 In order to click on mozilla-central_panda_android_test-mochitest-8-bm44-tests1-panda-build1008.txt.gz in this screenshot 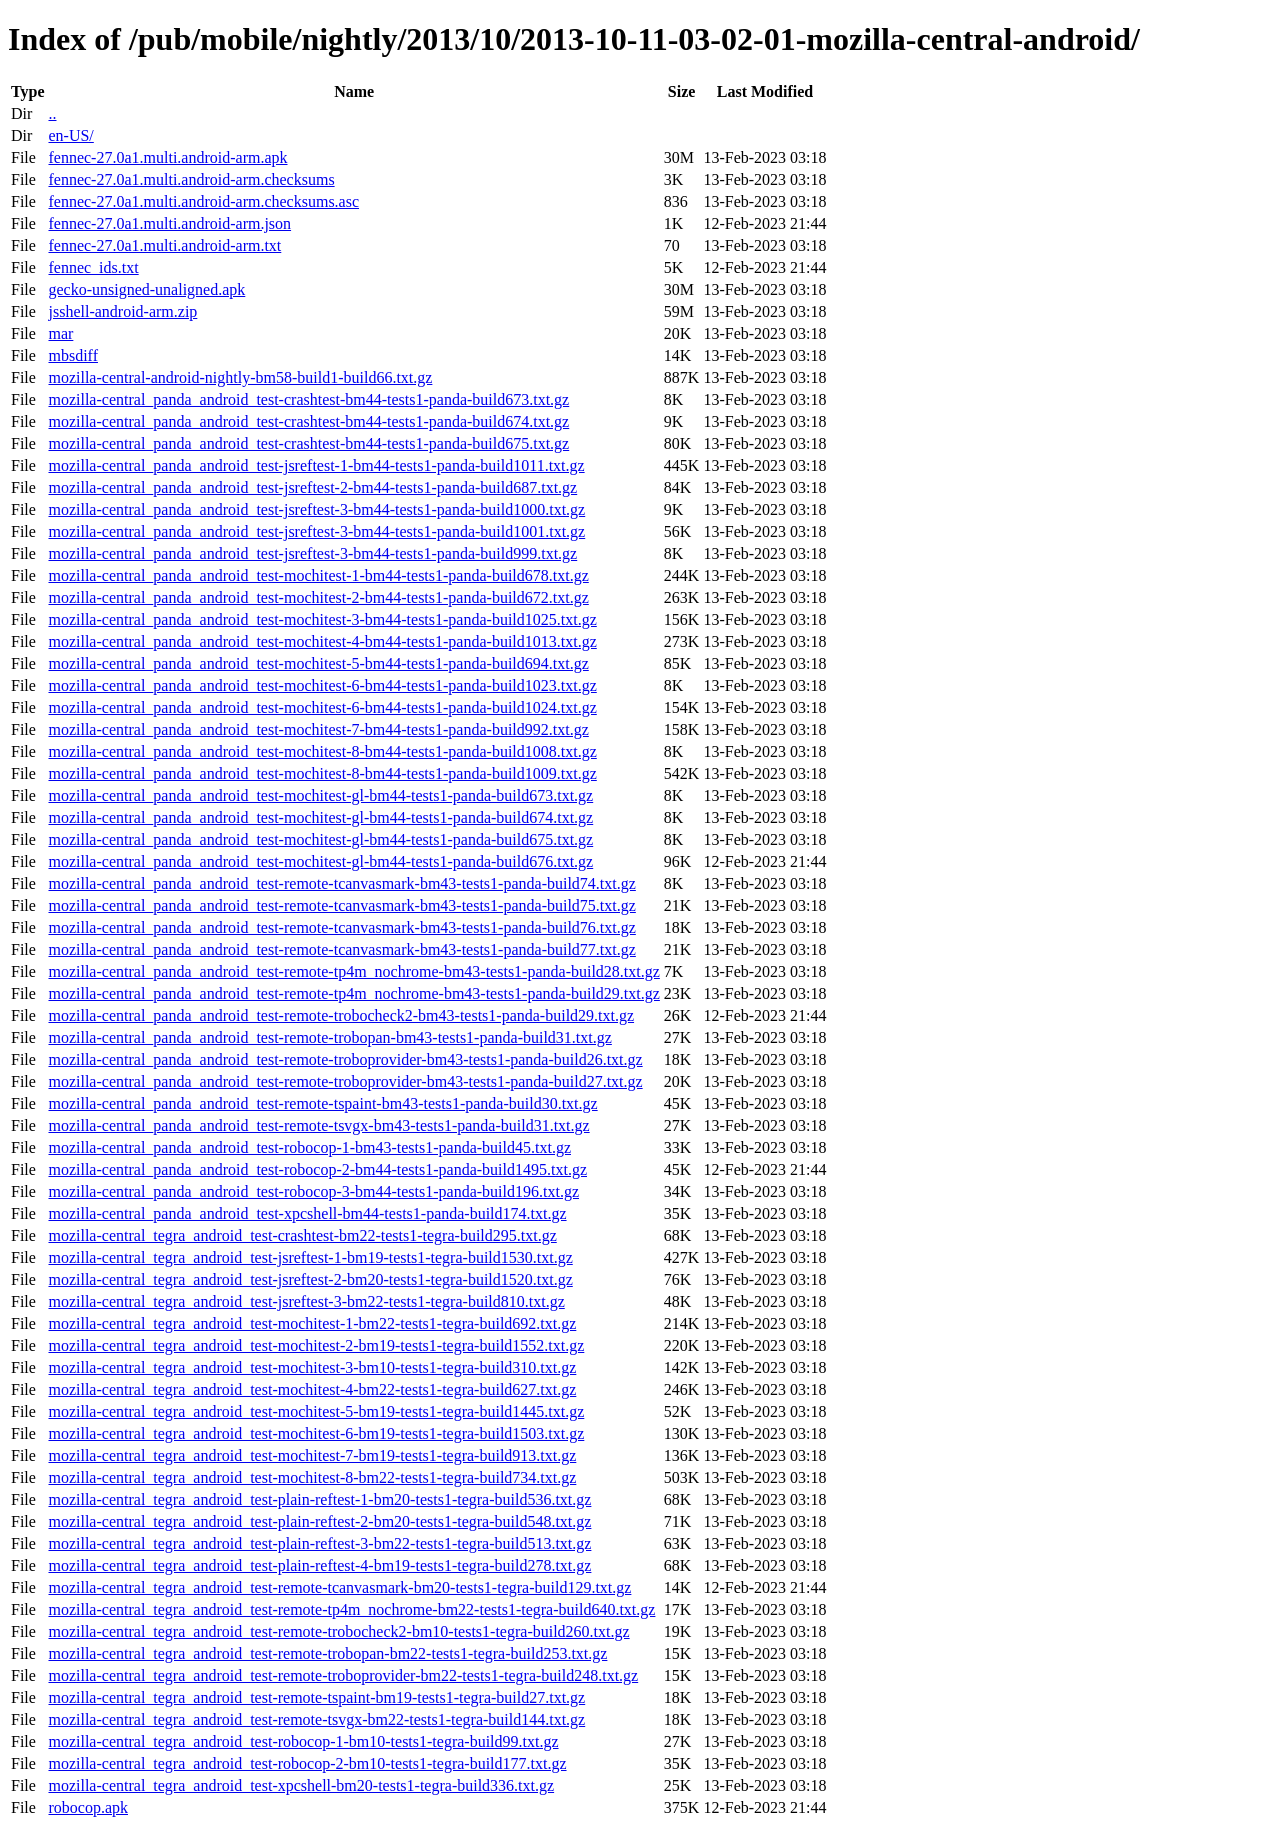, I will do `click(322, 751)`.